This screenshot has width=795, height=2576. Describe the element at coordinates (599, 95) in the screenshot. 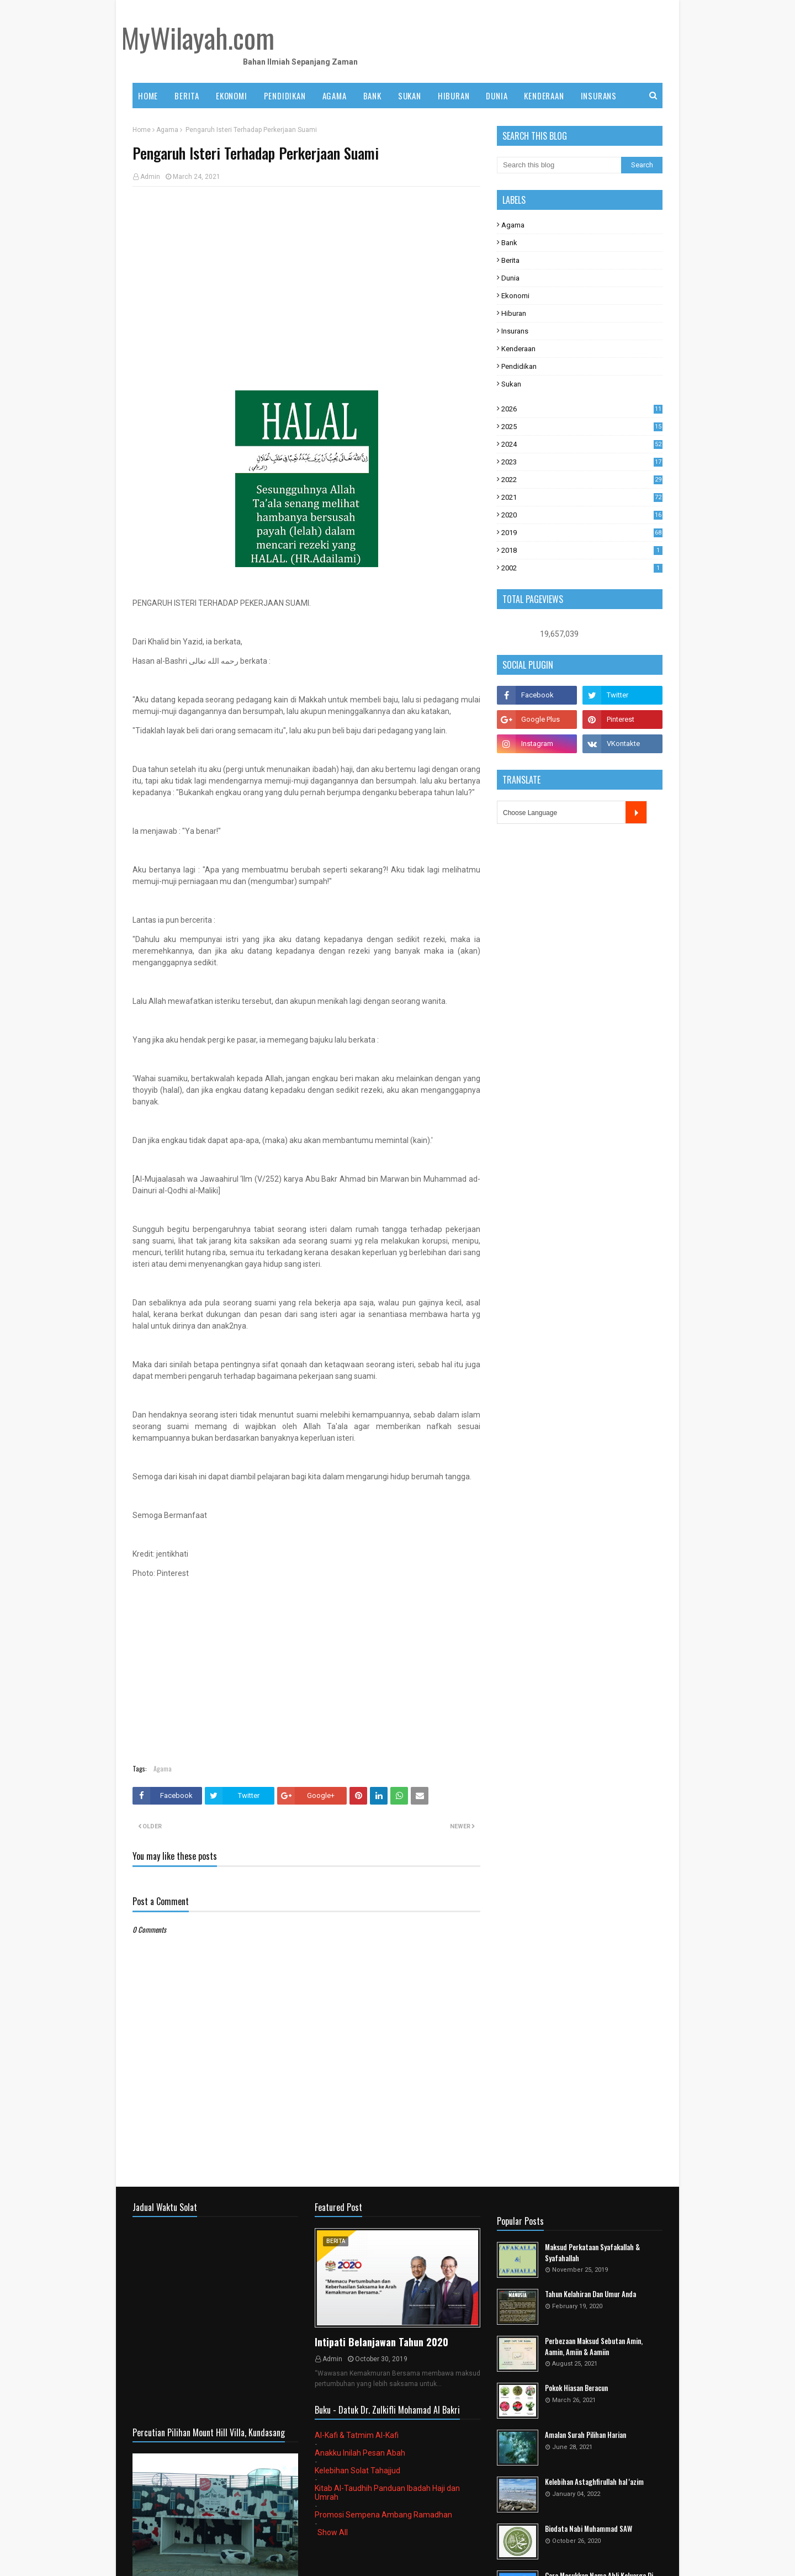

I see `INSURANS [menuitem]` at that location.